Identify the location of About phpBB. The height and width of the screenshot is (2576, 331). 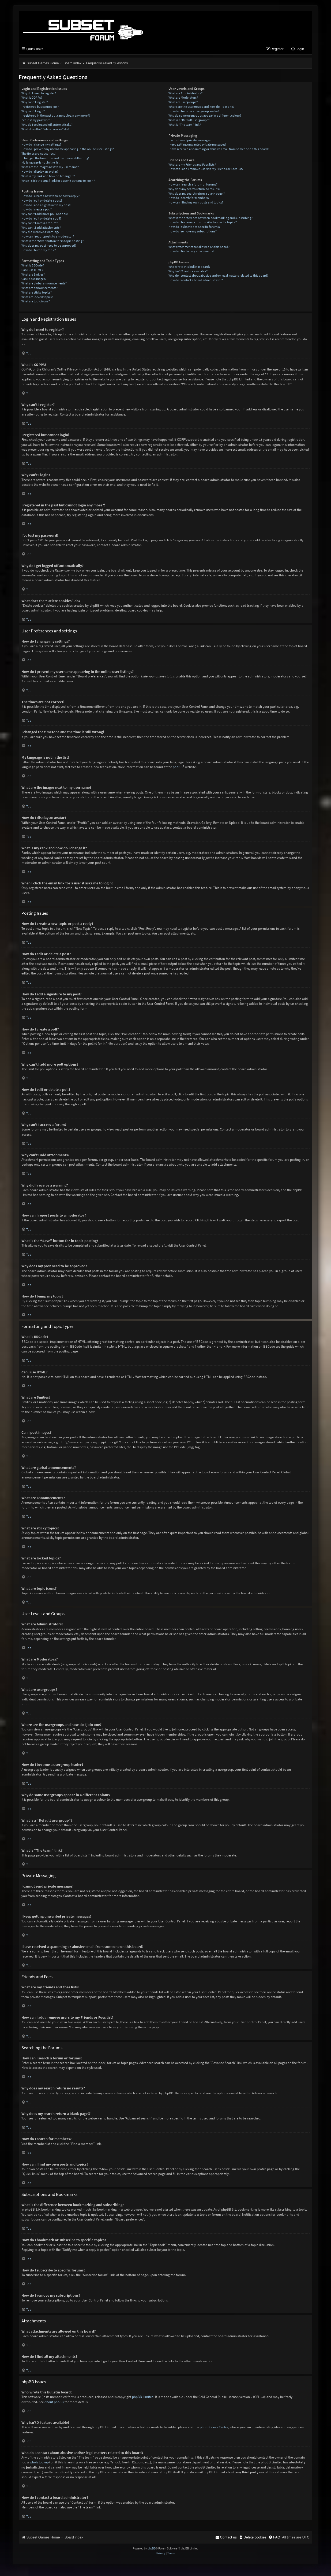
(54, 2403).